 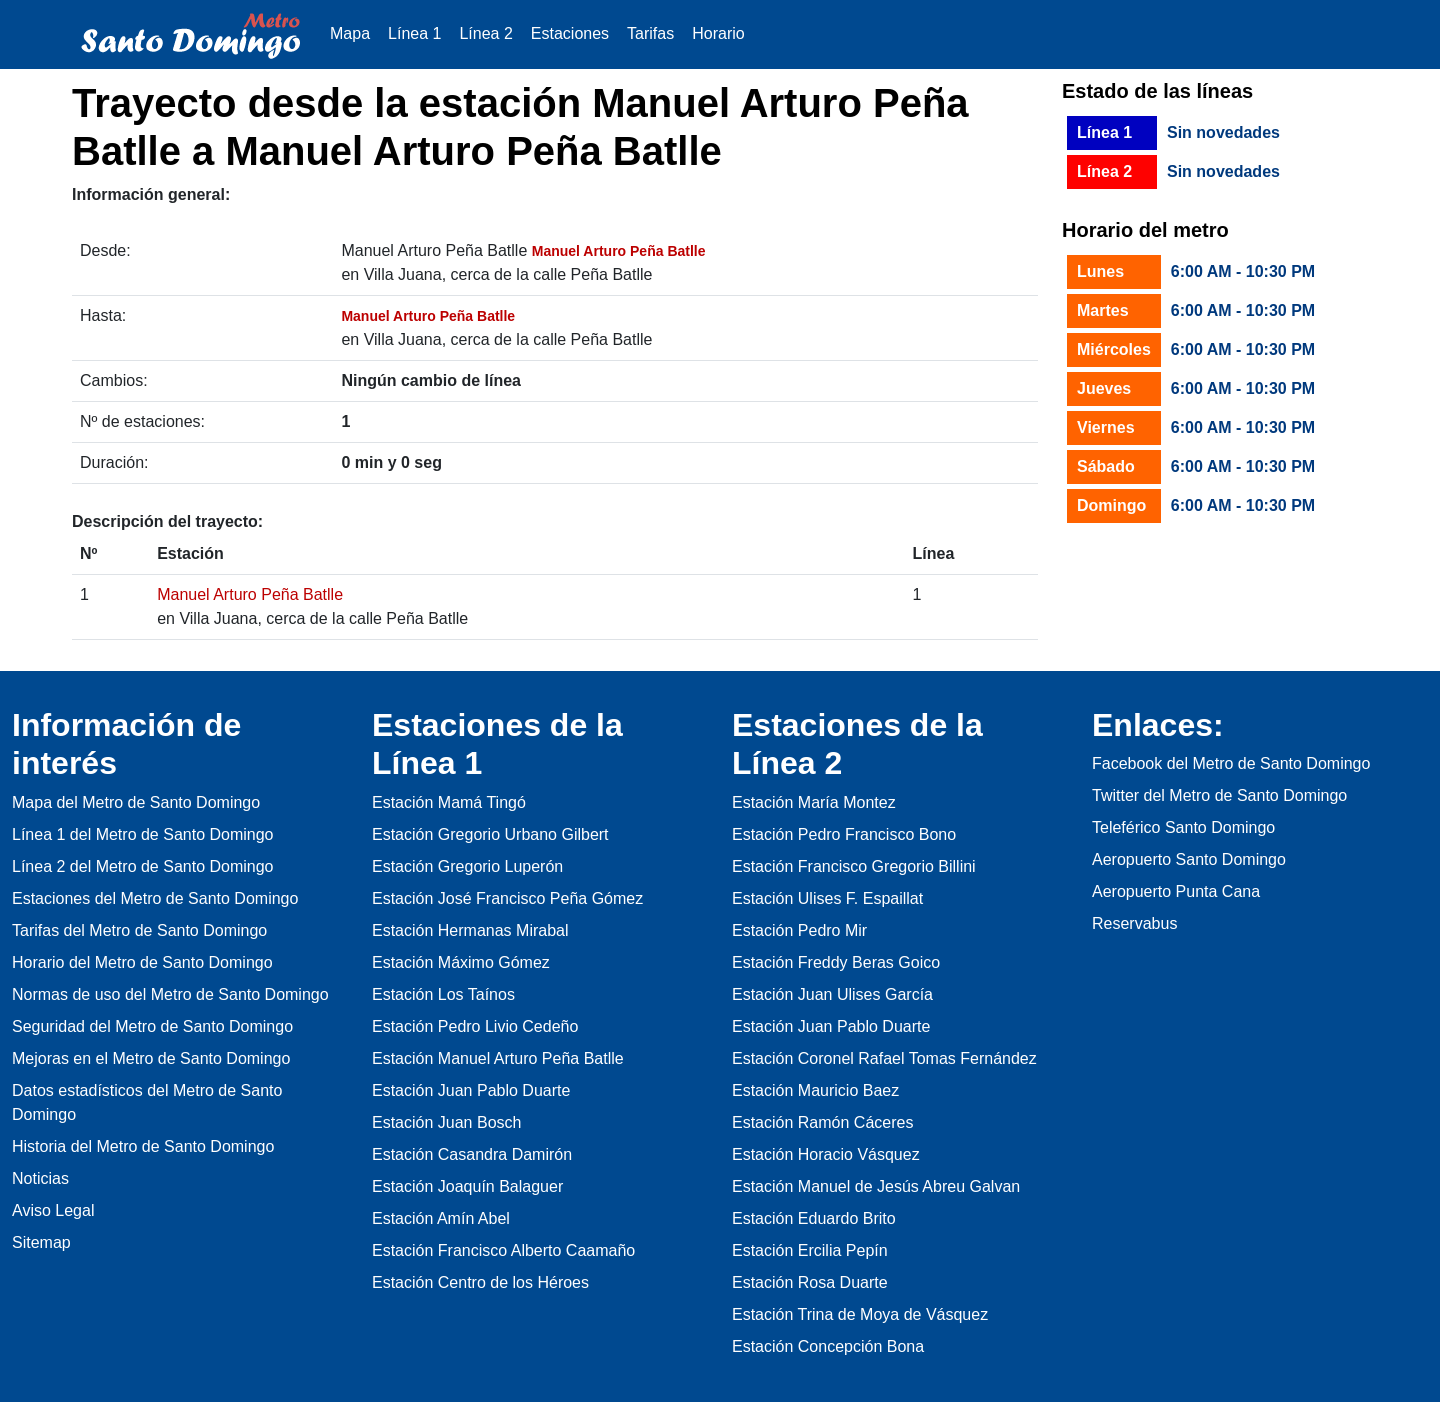 What do you see at coordinates (461, 962) in the screenshot?
I see `Estación Máximo Gómez` at bounding box center [461, 962].